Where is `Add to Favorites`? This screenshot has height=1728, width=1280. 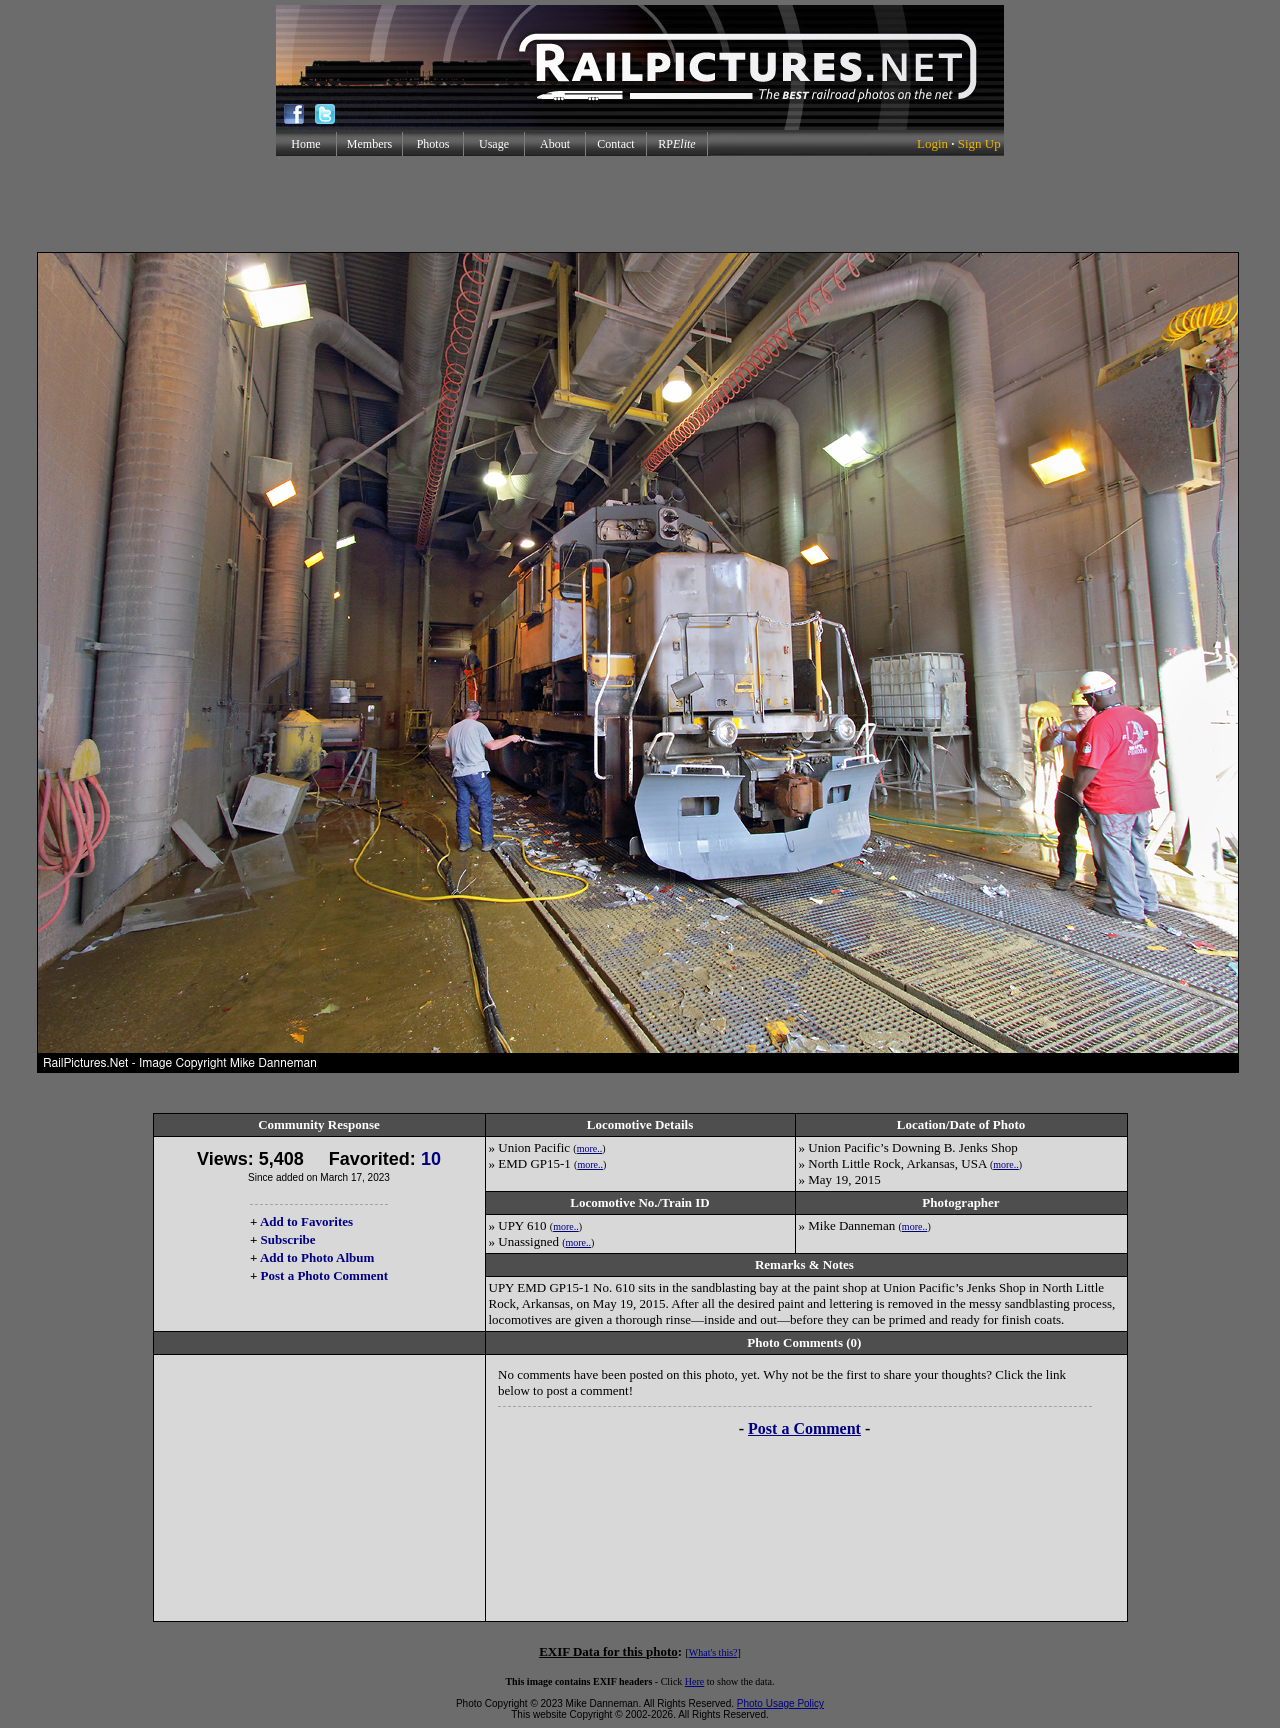 Add to Favorites is located at coordinates (306, 1221).